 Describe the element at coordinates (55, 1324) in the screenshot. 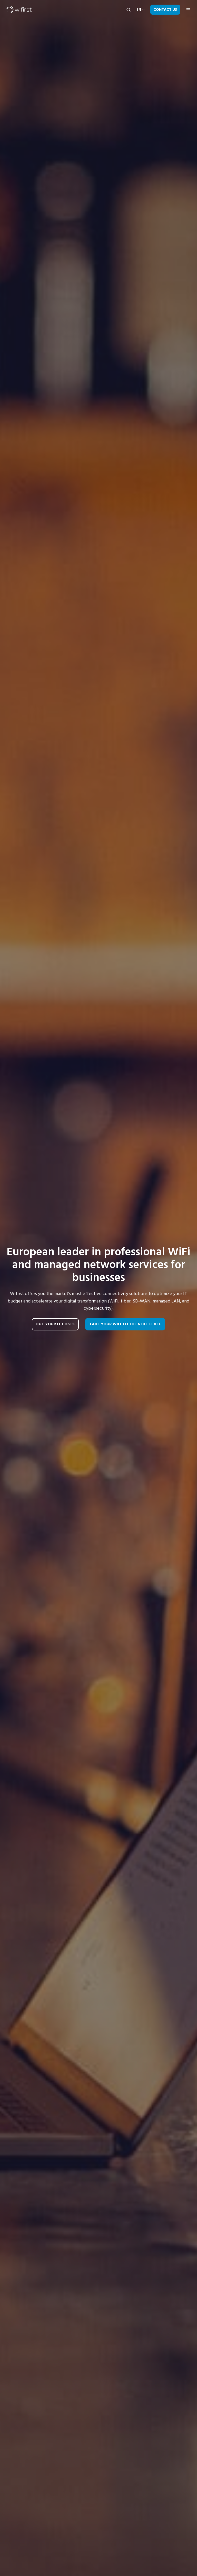

I see `Cut your IT costs` at that location.